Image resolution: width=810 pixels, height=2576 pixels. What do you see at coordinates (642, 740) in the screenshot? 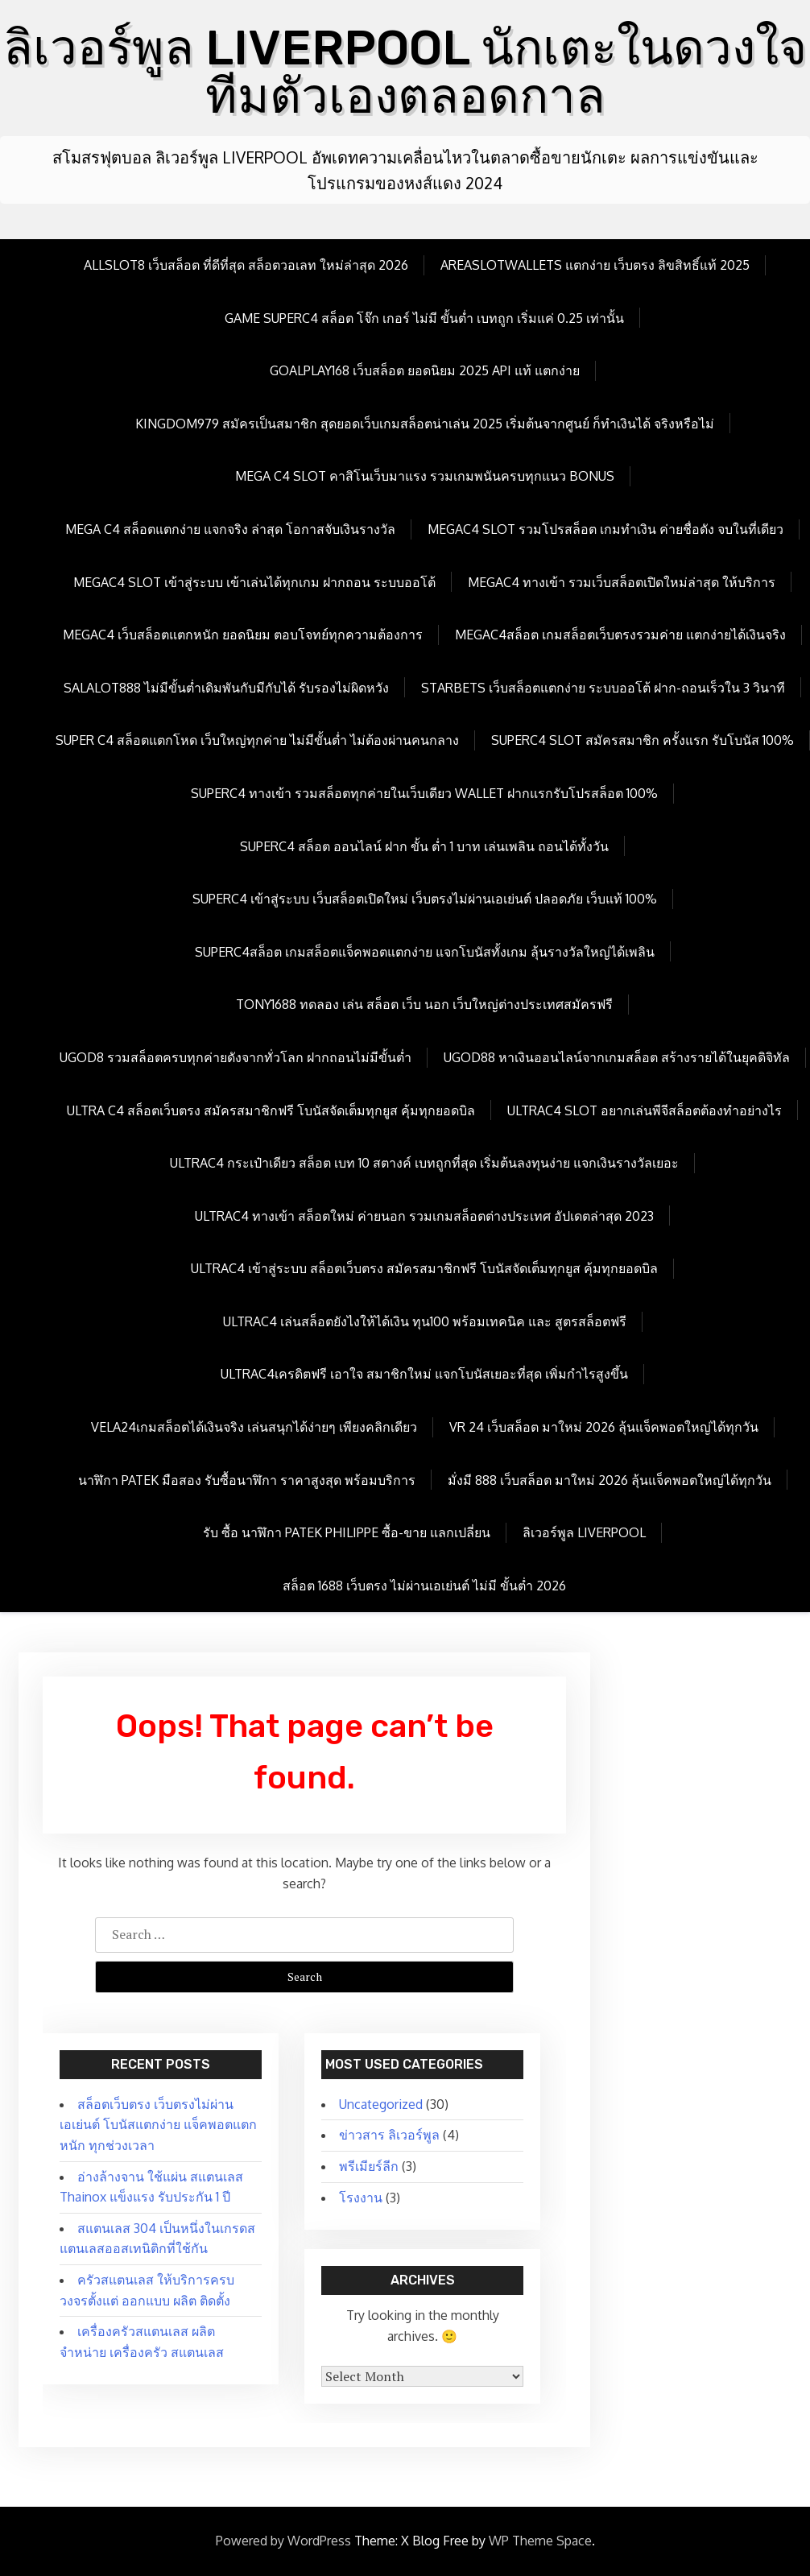
I see `Superc4 slot สมัครสมาชิก ครั้งแรก รับโบนัส 100%` at bounding box center [642, 740].